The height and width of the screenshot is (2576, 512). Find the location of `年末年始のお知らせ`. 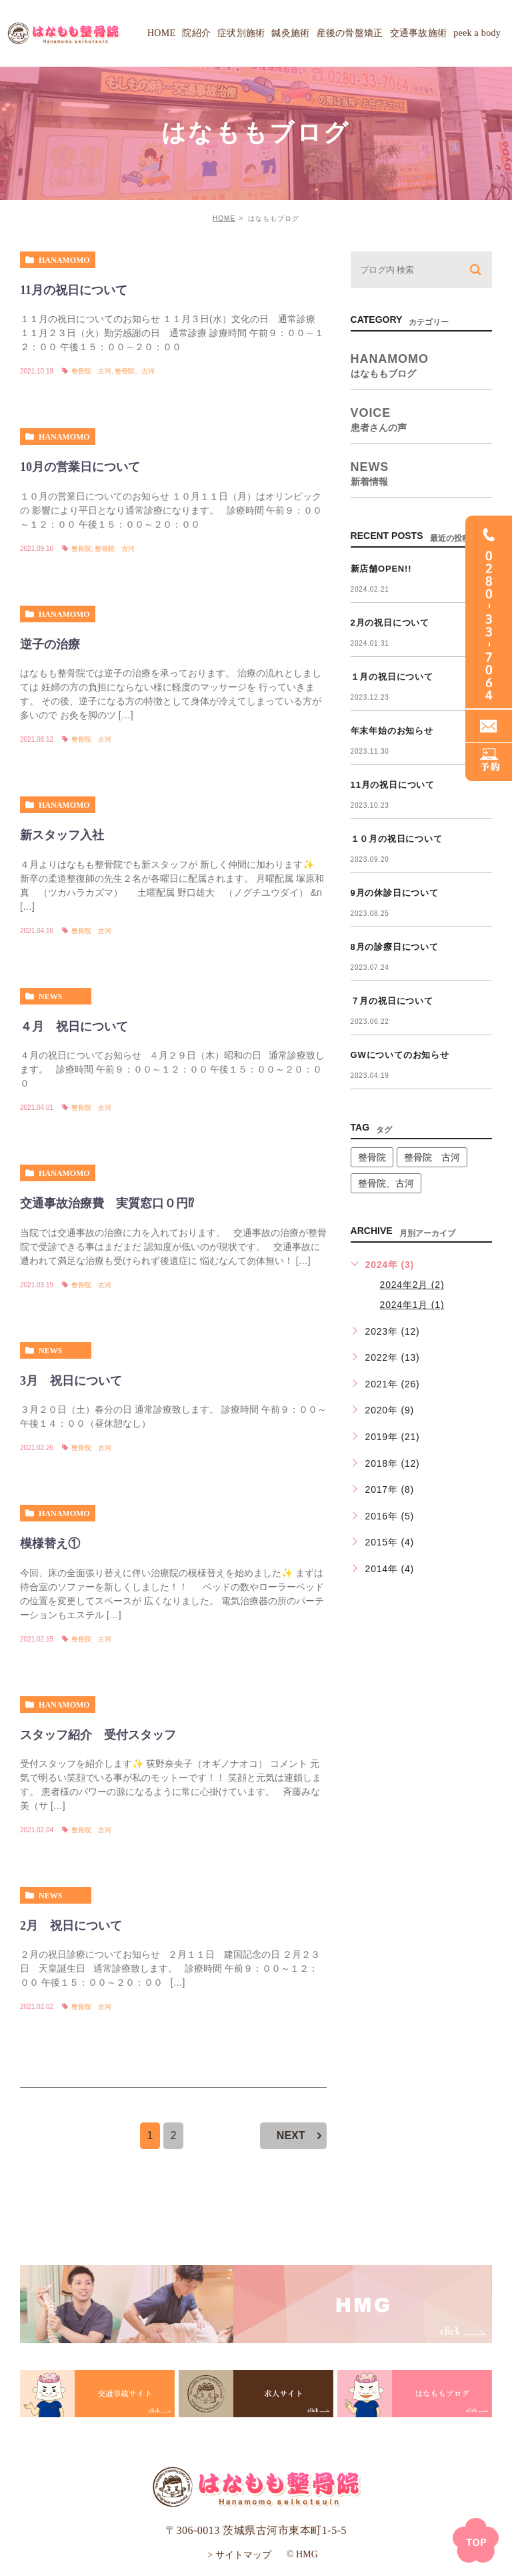

年末年始のお知らせ is located at coordinates (392, 731).